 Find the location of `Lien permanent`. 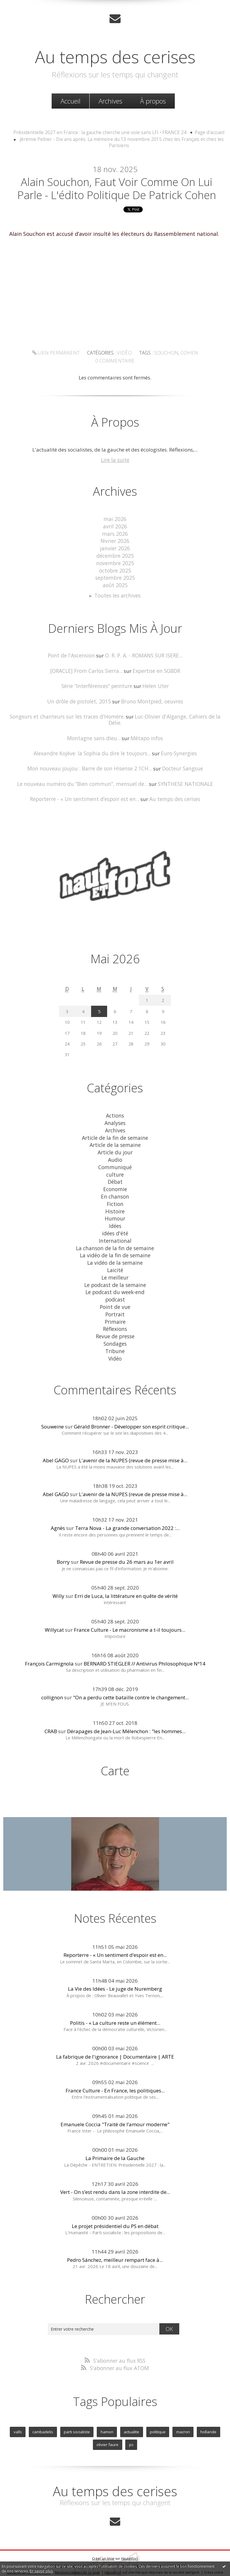

Lien permanent is located at coordinates (36, 362).